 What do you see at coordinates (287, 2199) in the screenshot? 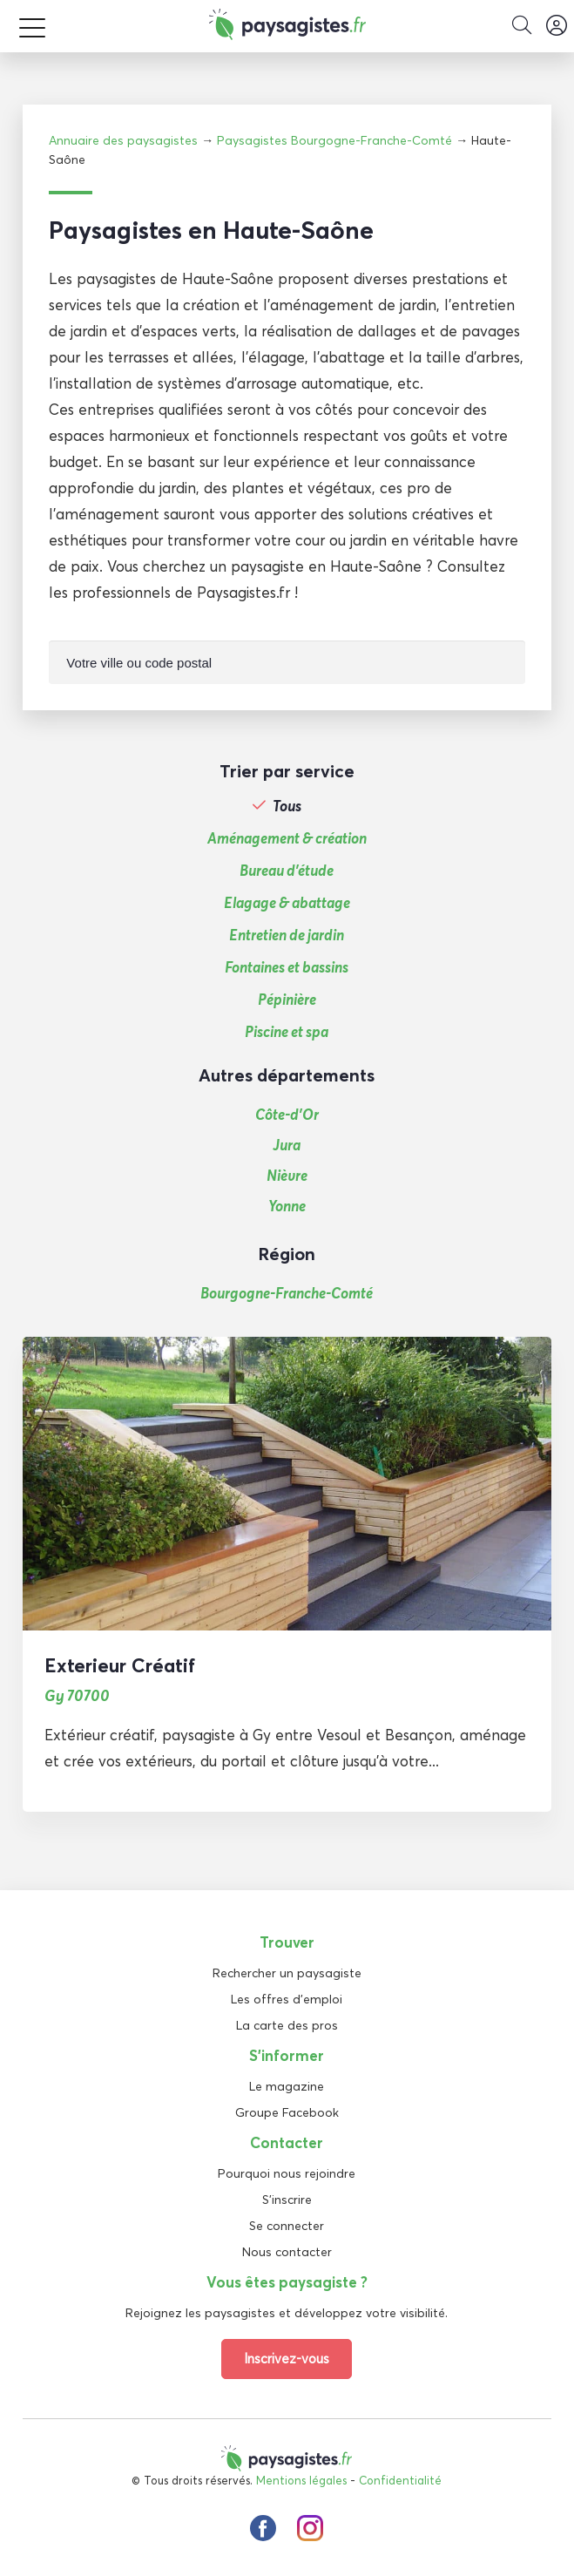
I see `S'inscrire` at bounding box center [287, 2199].